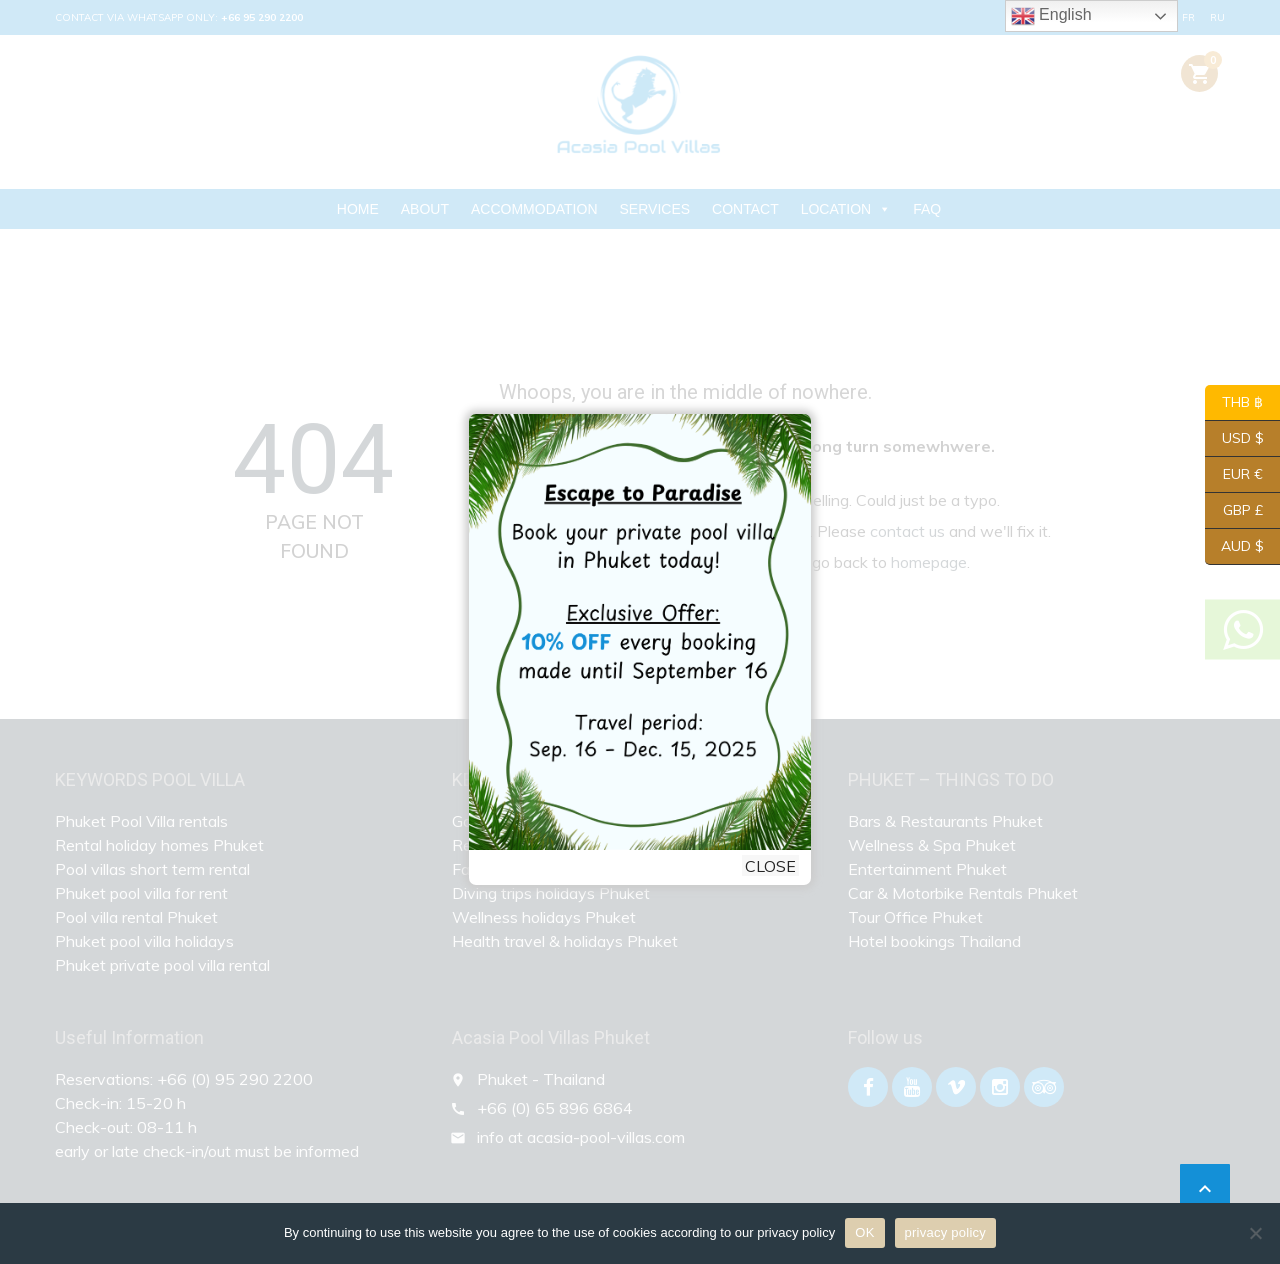  I want to click on privacy policy, so click(946, 1232).